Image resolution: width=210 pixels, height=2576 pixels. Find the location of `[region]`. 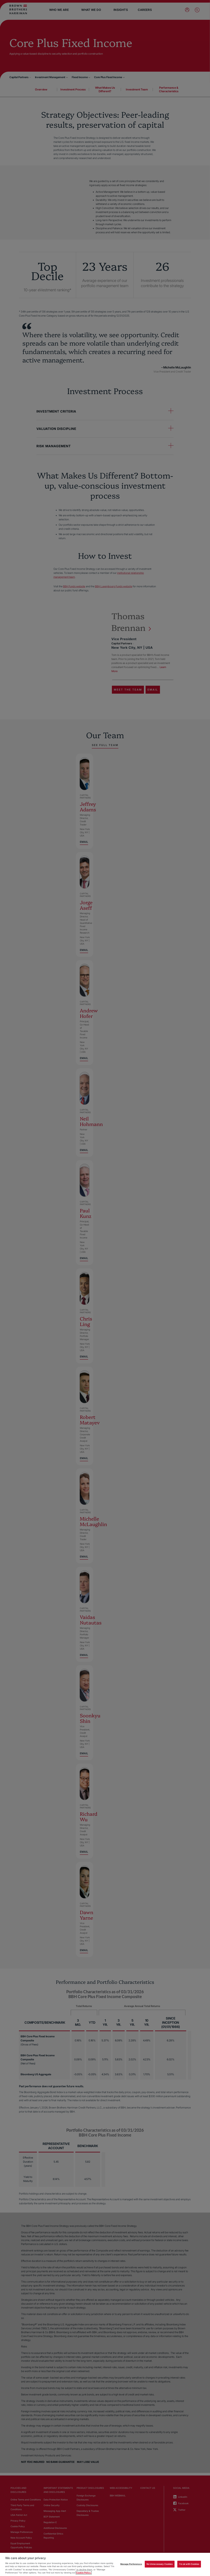

[region] is located at coordinates (105, 2564).